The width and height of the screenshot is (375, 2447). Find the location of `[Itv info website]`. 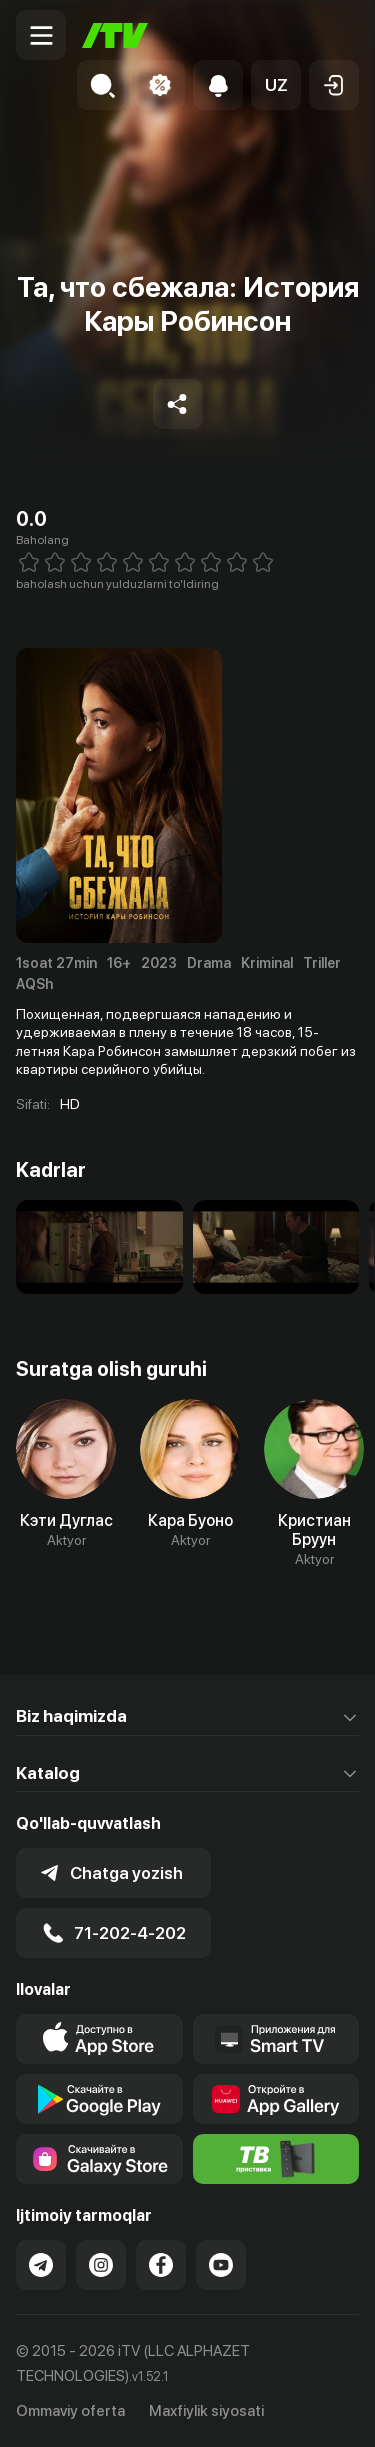

[Itv info website] is located at coordinates (276, 2159).